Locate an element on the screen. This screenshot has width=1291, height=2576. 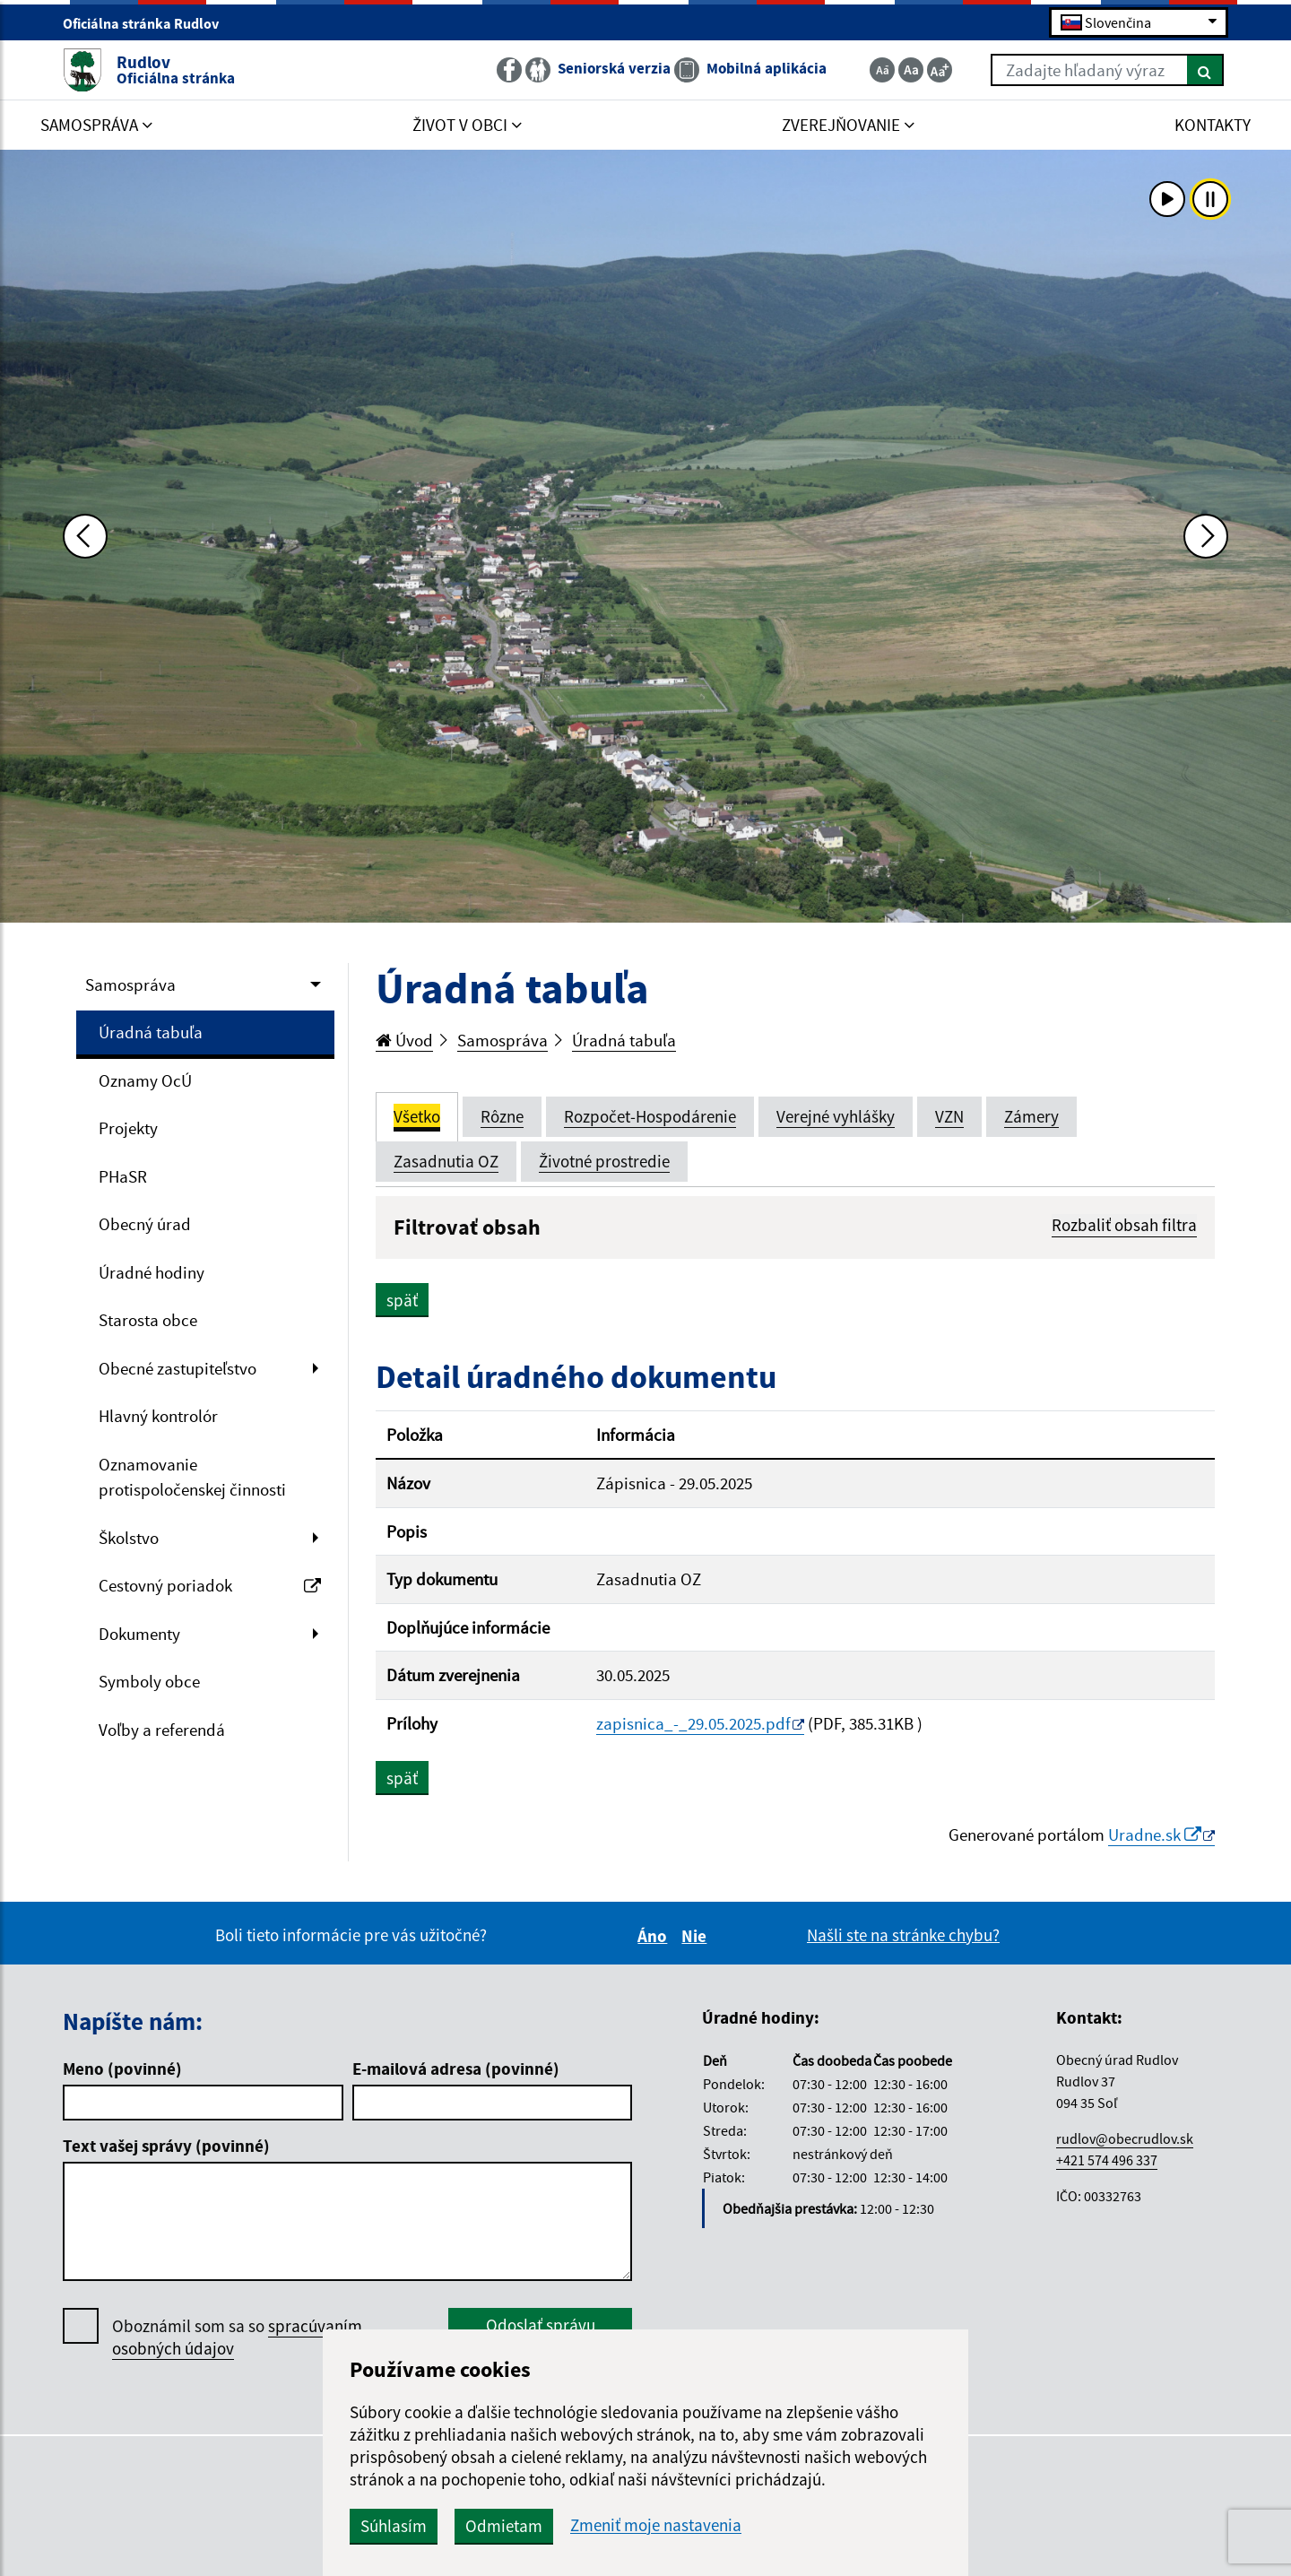
Úvod is located at coordinates (404, 1040).